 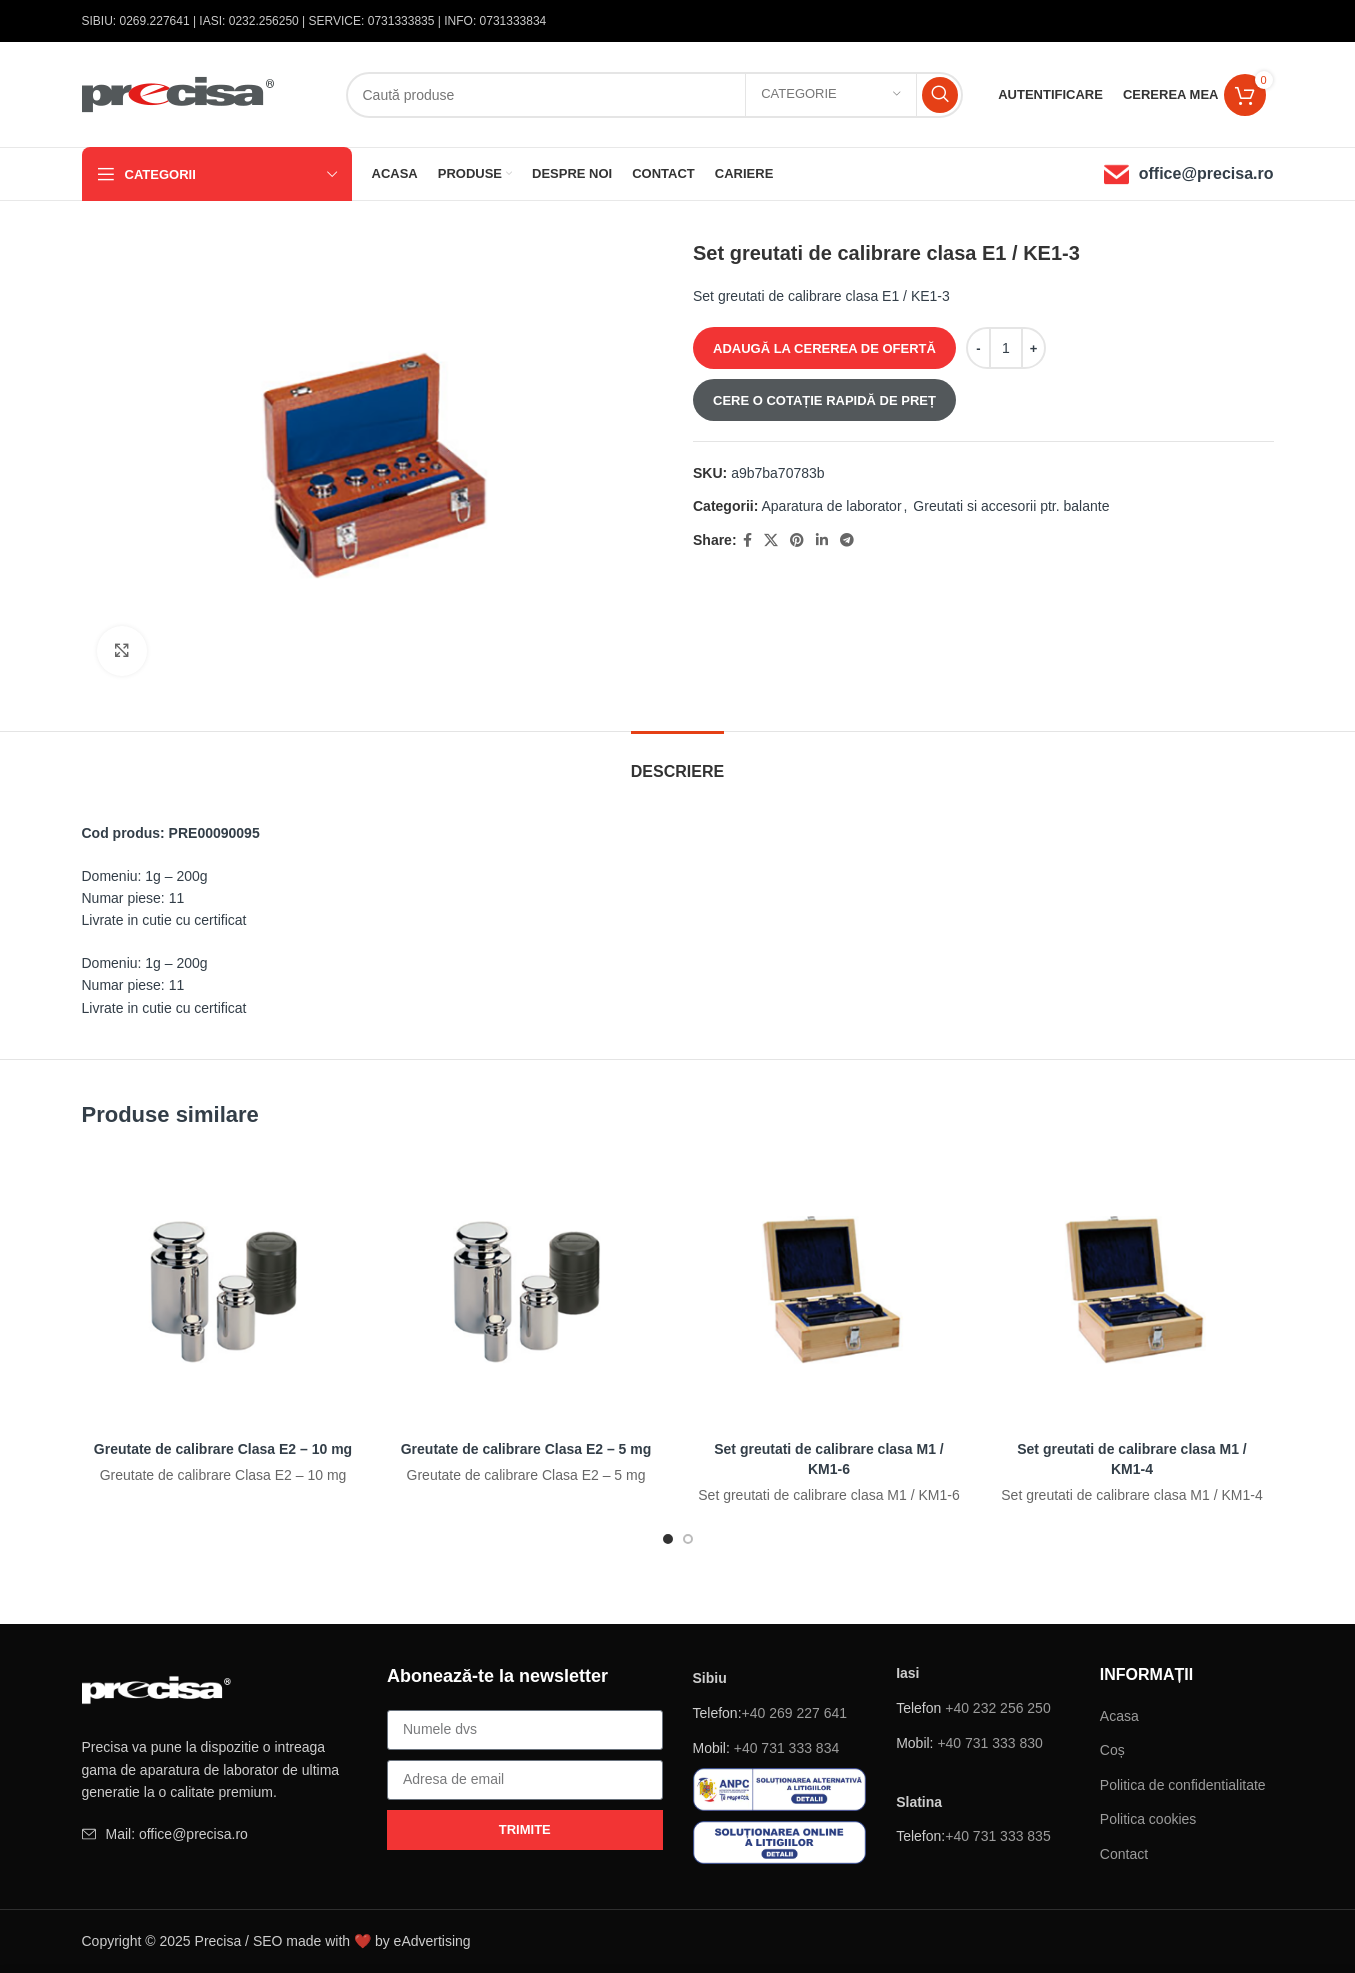 I want to click on Contact, so click(x=1124, y=1854).